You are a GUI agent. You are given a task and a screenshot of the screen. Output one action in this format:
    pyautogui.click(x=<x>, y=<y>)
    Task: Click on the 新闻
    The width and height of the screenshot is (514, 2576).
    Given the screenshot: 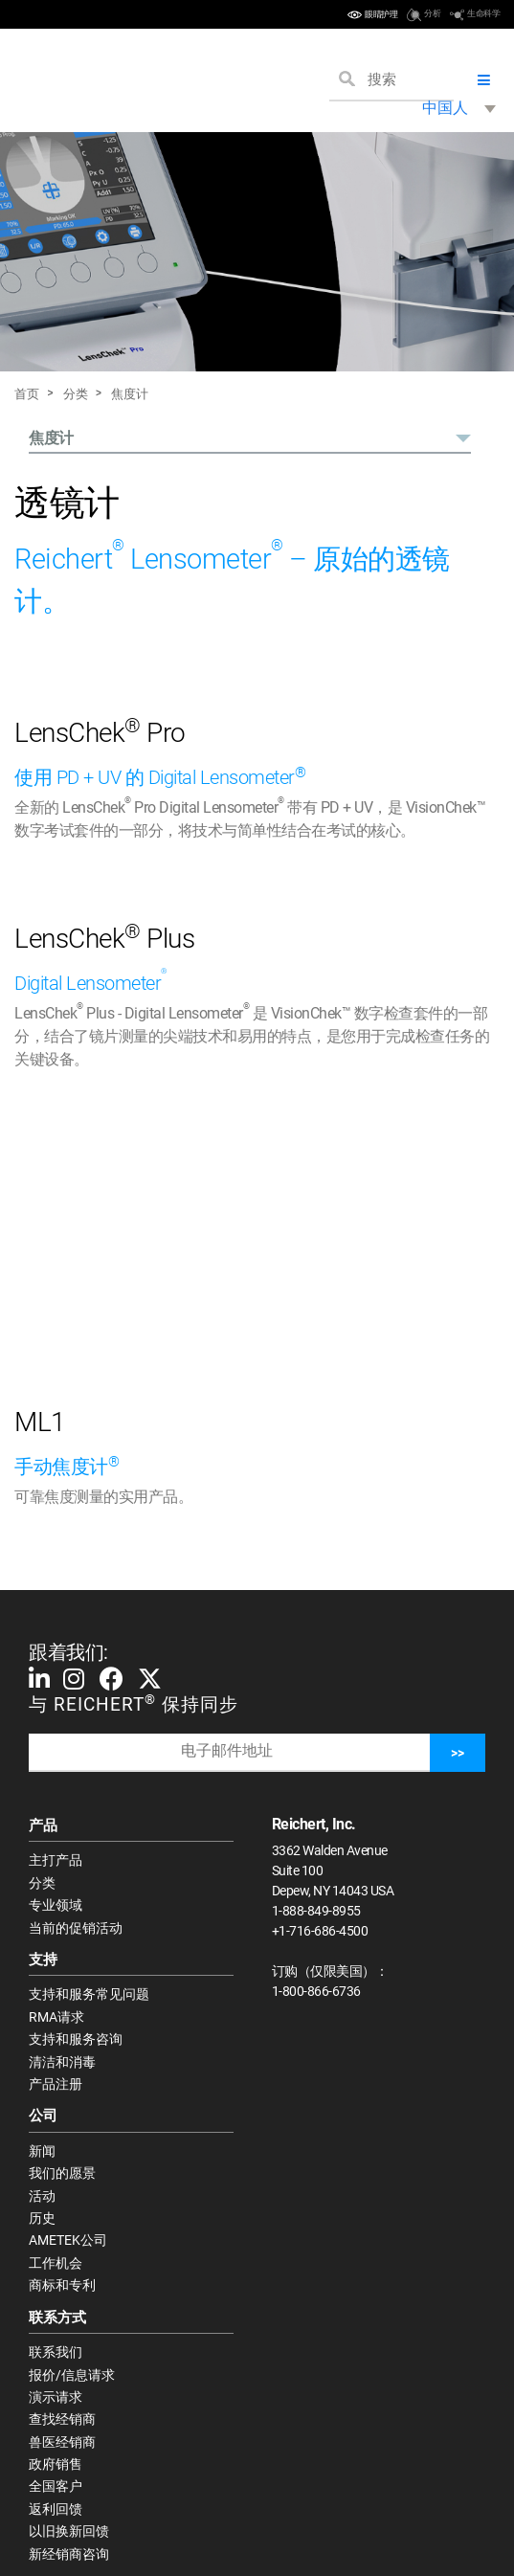 What is the action you would take?
    pyautogui.click(x=42, y=2151)
    